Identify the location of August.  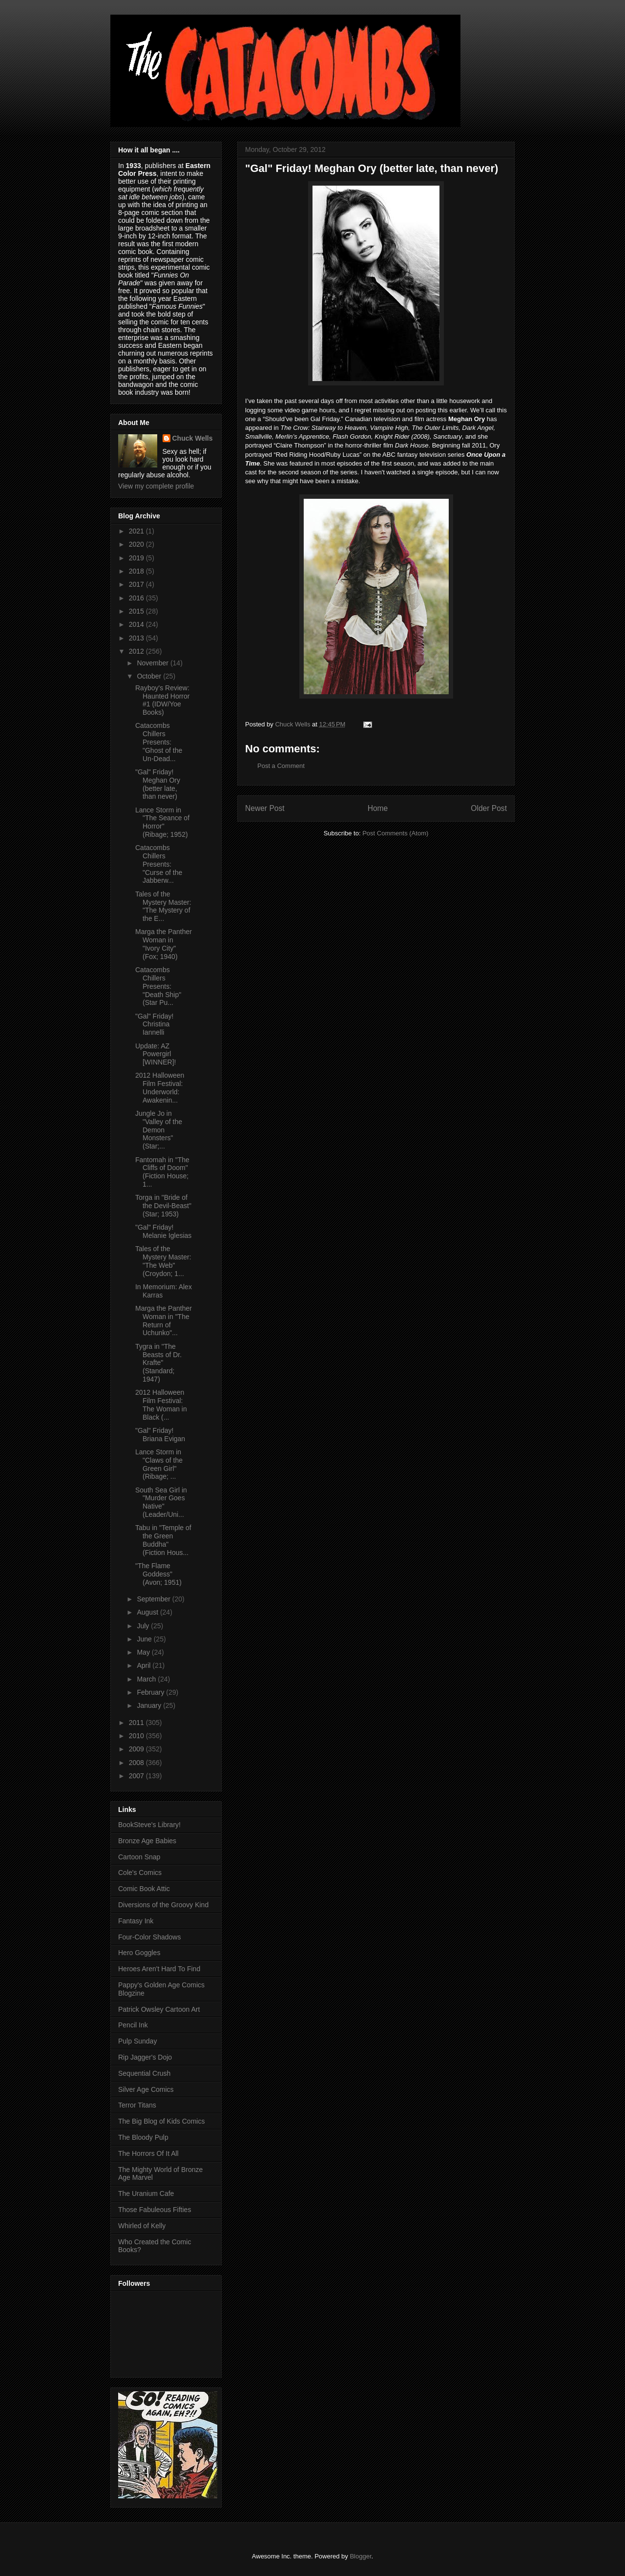
(148, 1612).